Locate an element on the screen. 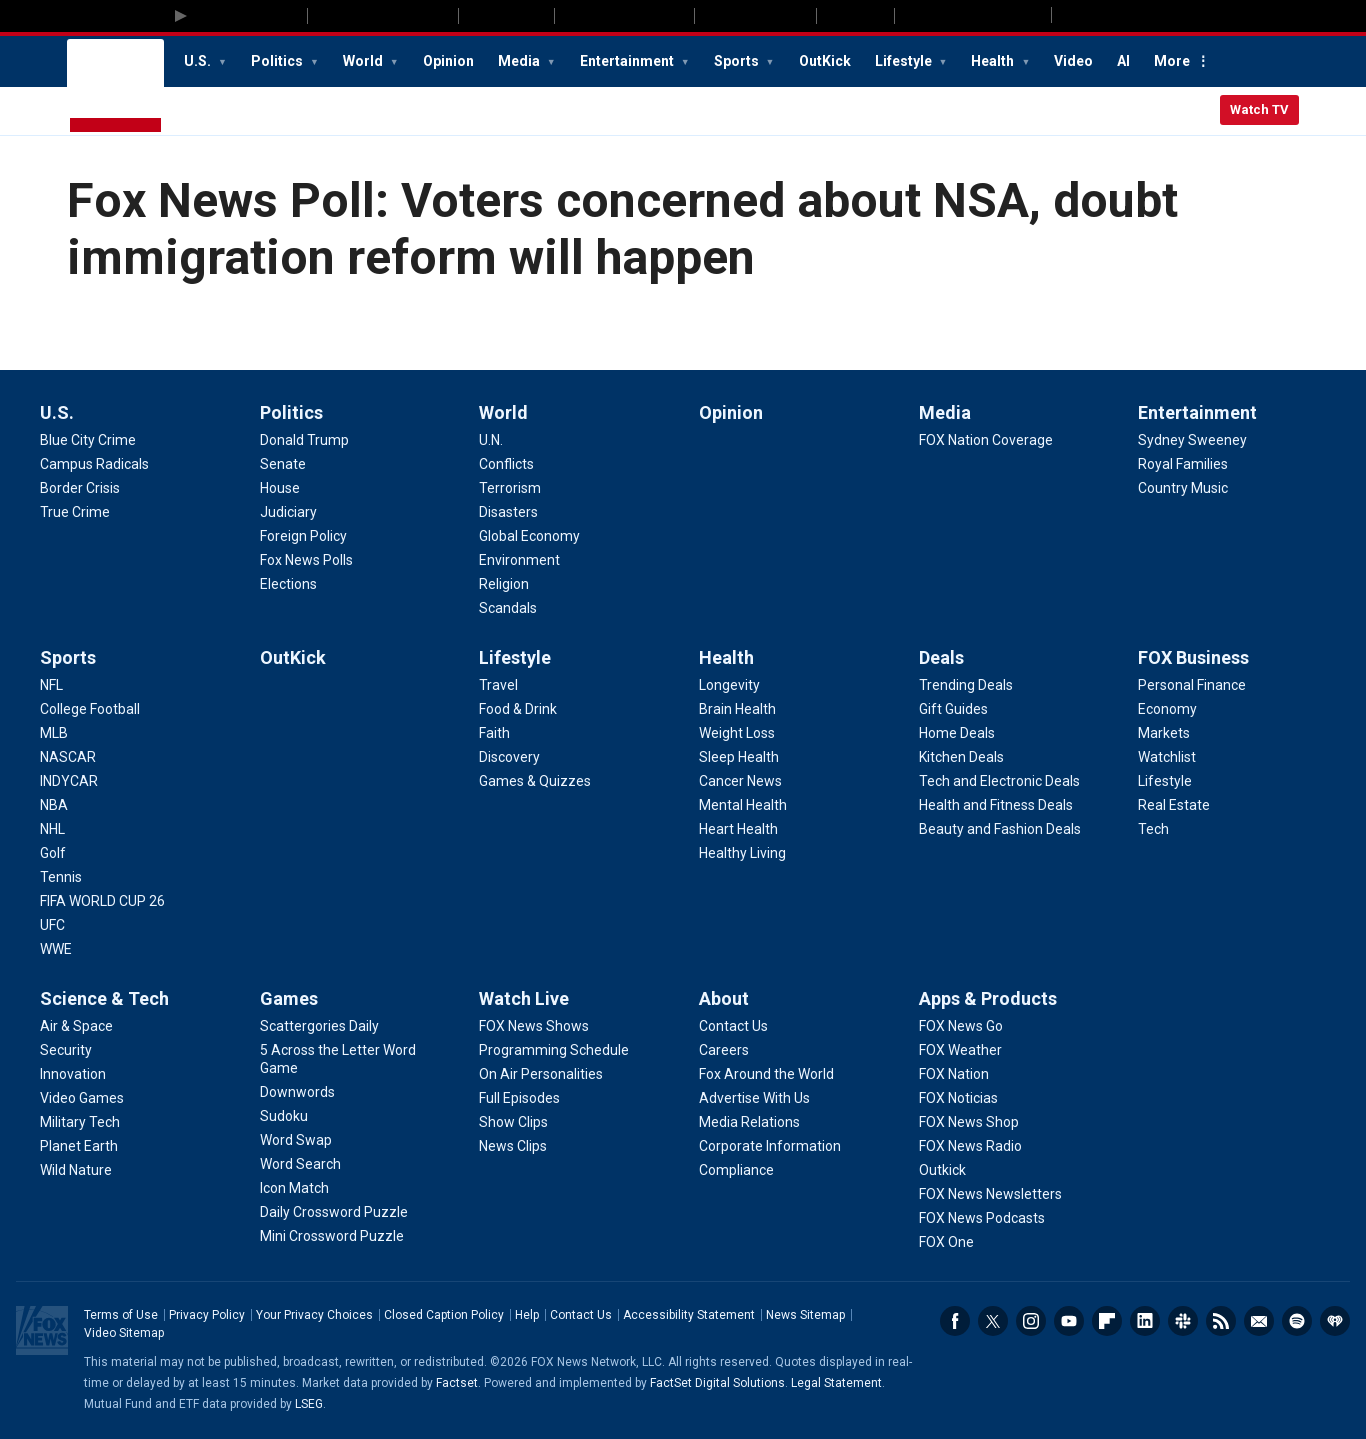 The image size is (1366, 1439). [Sports - MLB] is located at coordinates (54, 733).